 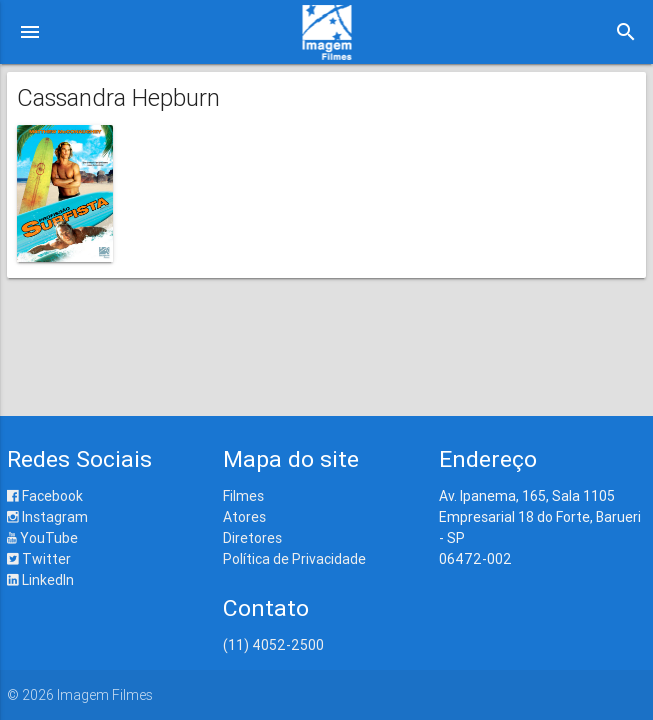 I want to click on LinkedIn, so click(x=40, y=580).